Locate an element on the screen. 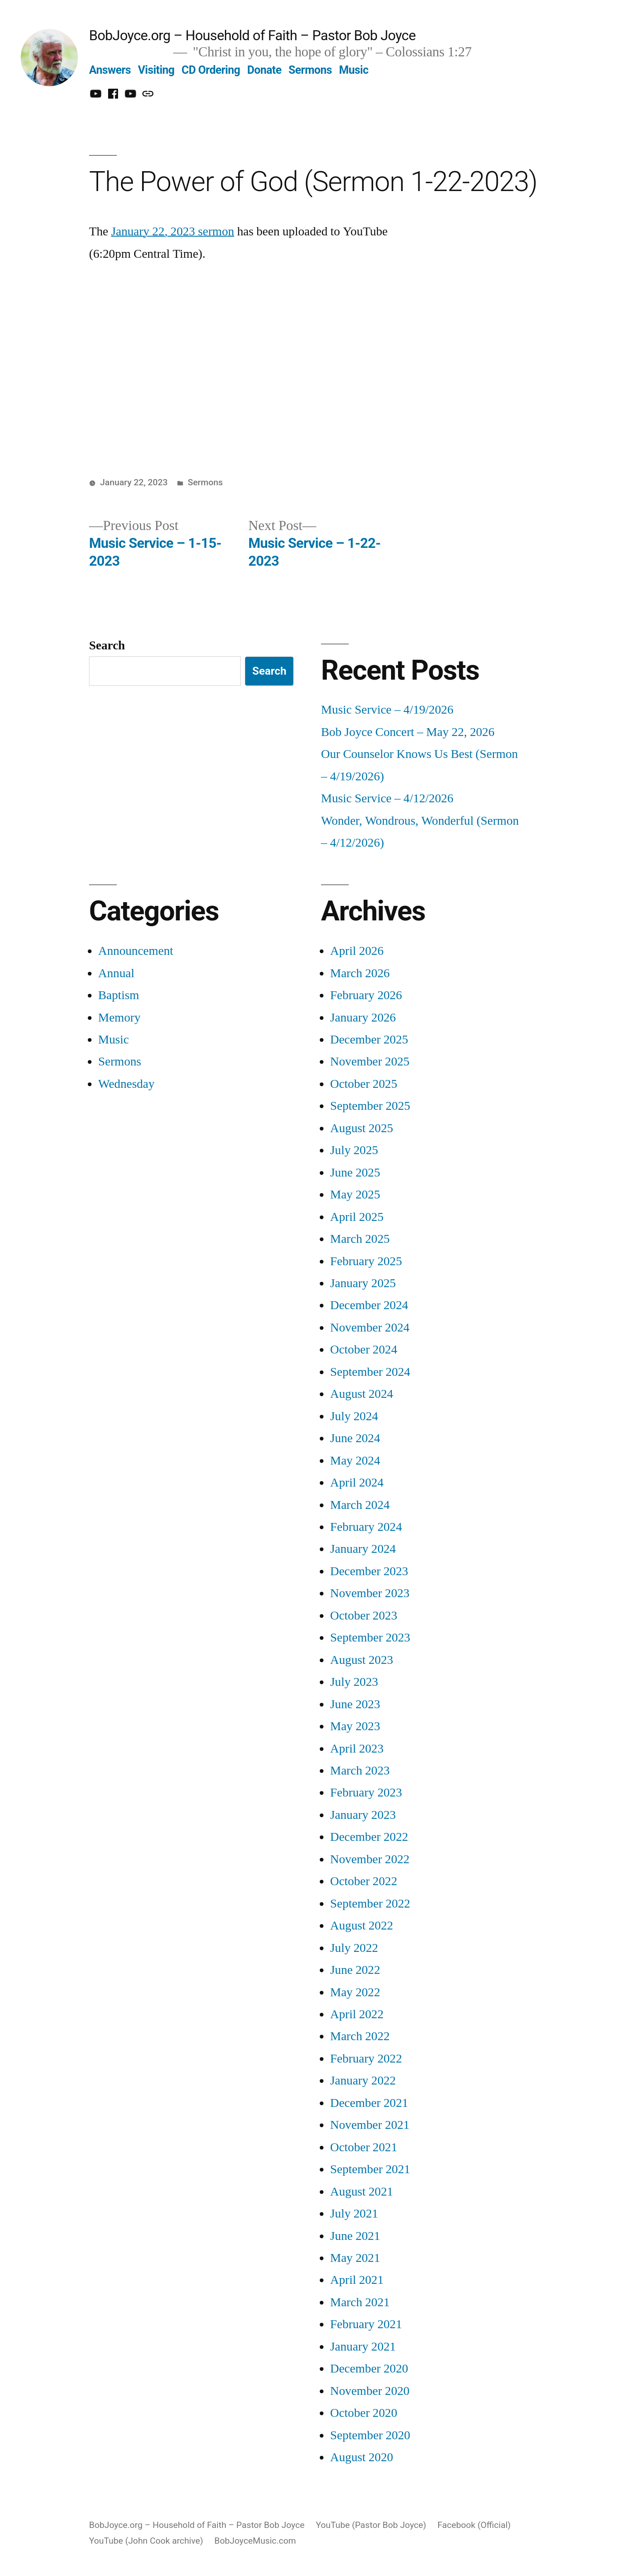  April 2026 is located at coordinates (357, 951).